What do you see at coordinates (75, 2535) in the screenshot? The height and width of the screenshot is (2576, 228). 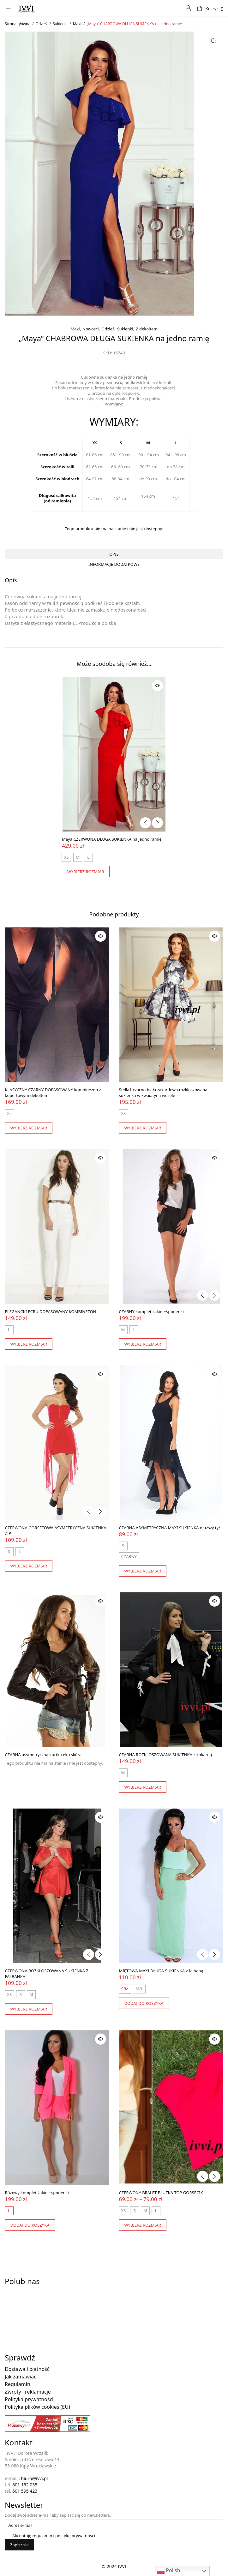 I see `politykę prywatności` at bounding box center [75, 2535].